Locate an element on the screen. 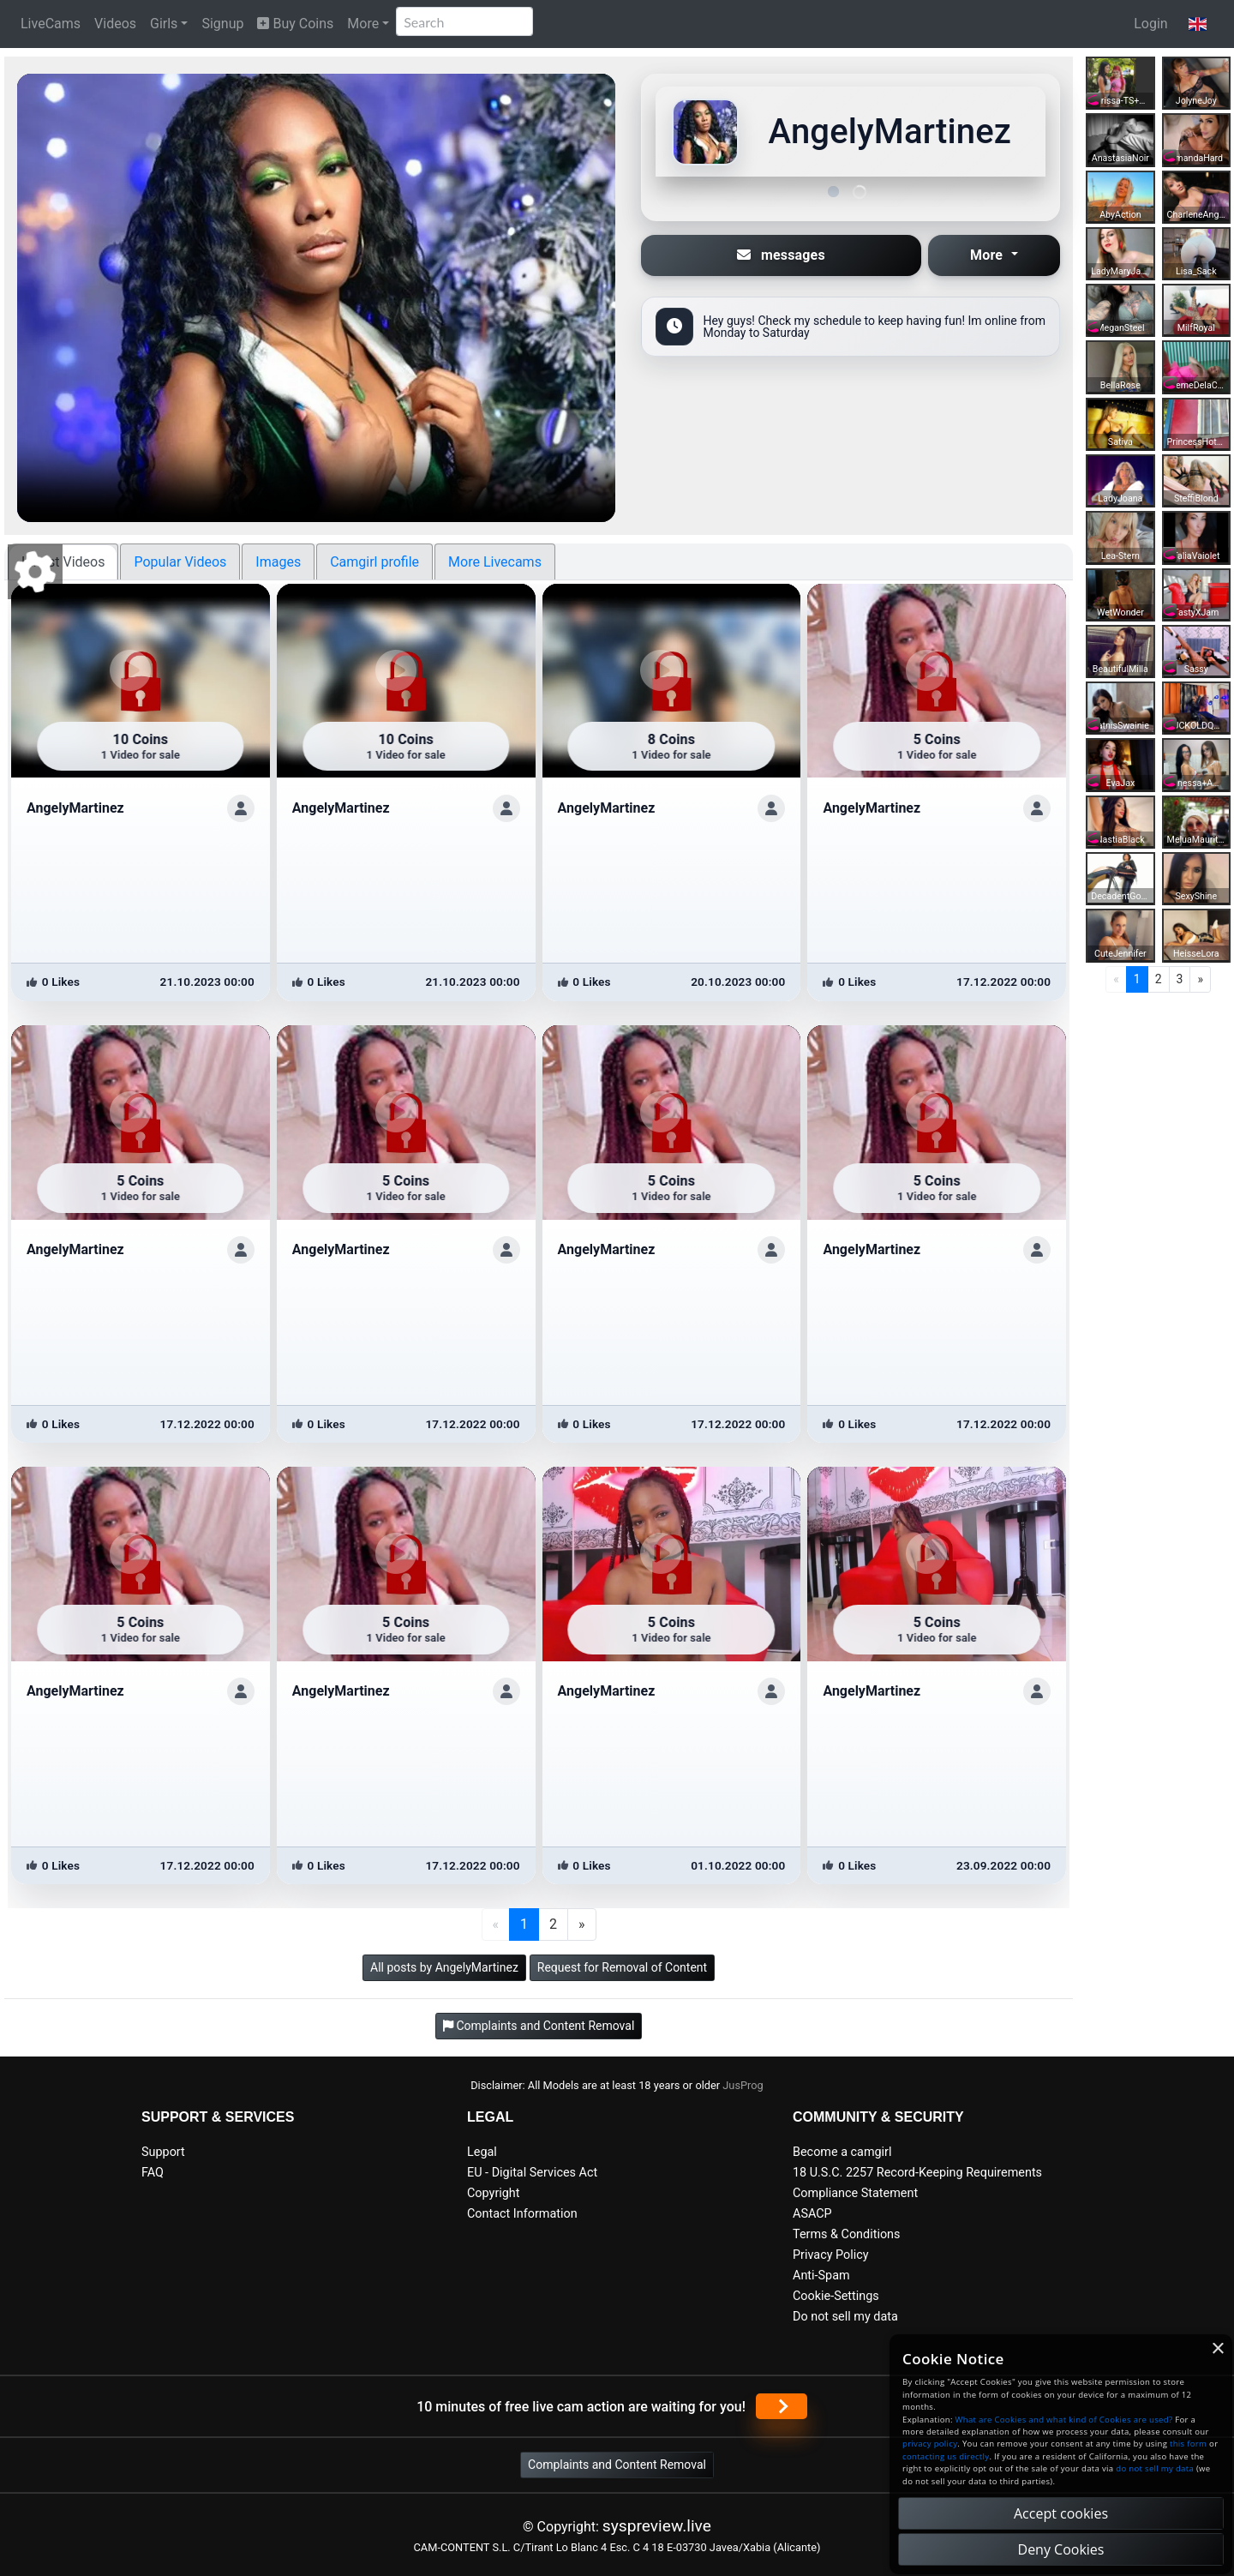  [button] is located at coordinates (1197, 24).